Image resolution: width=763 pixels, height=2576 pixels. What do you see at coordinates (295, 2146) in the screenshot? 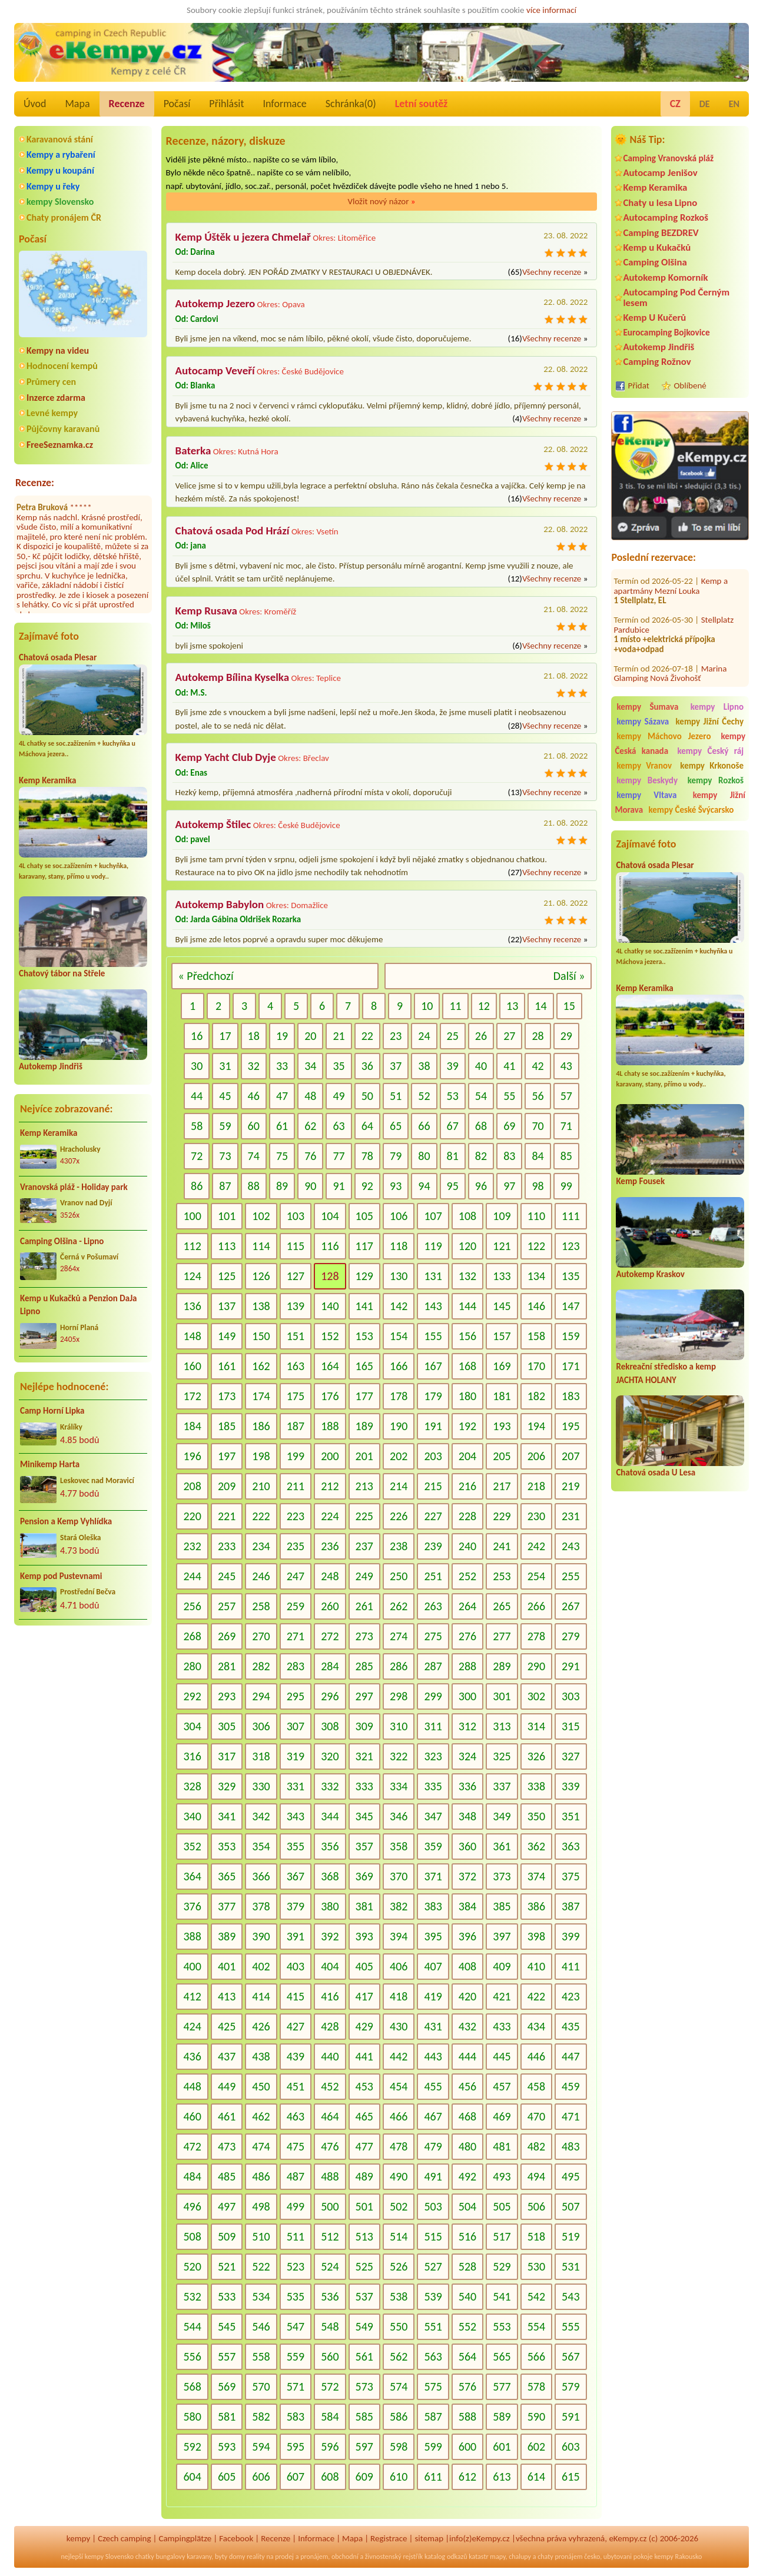
I see `475` at bounding box center [295, 2146].